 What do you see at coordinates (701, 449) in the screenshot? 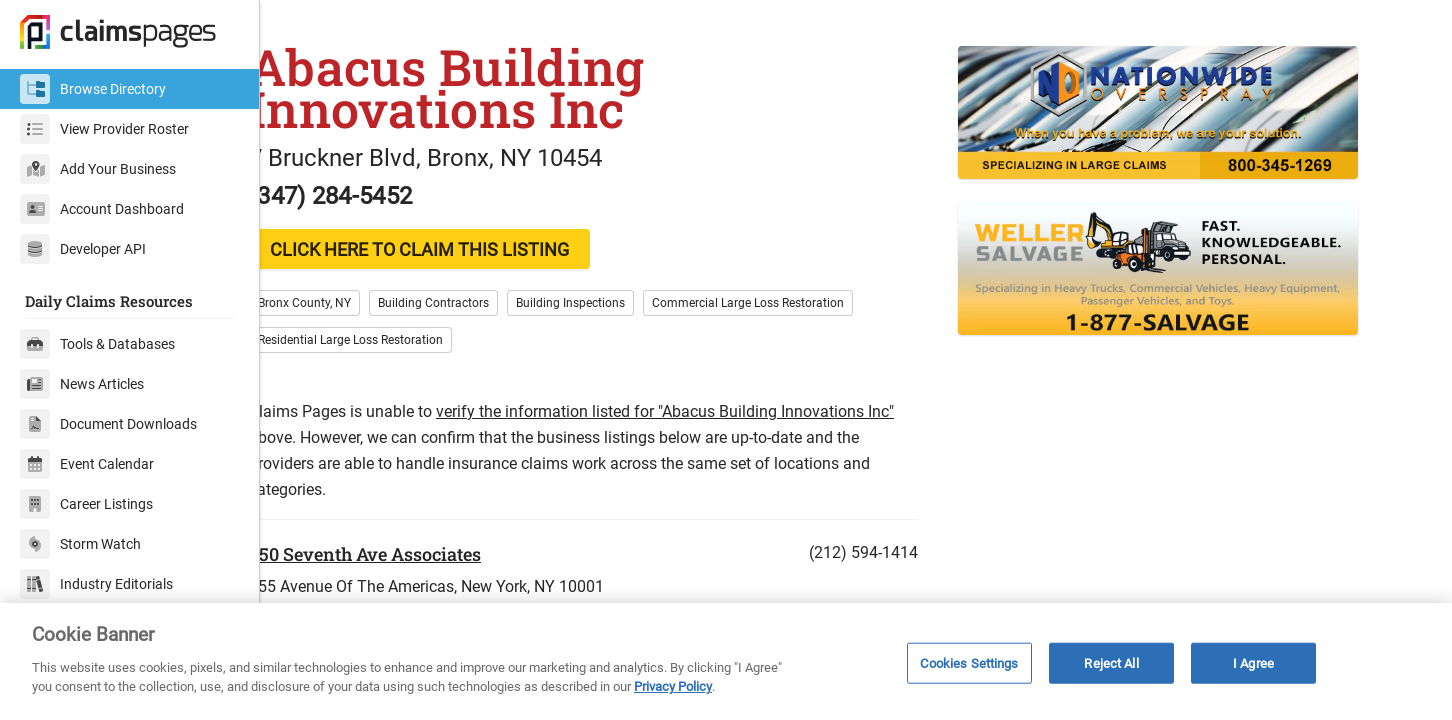
I see `verify the information listed for "Abacus Building Innovations Inc"` at bounding box center [701, 449].